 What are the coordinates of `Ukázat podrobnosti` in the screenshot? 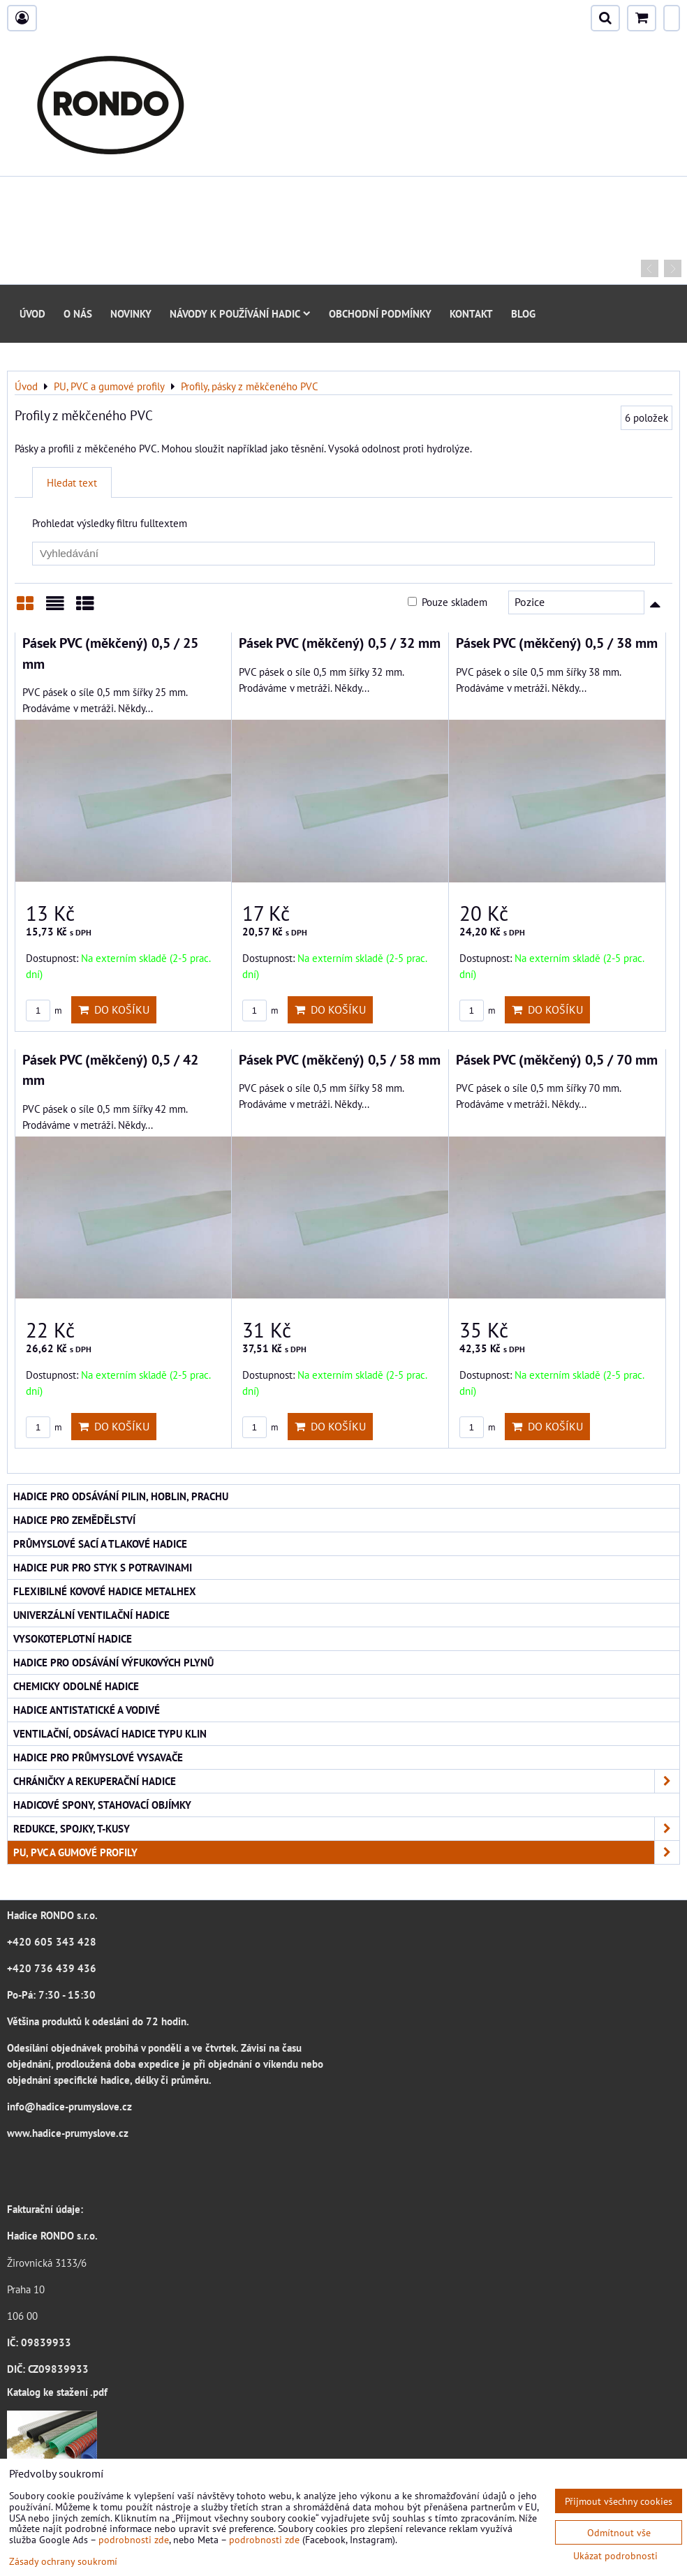 It's located at (615, 2555).